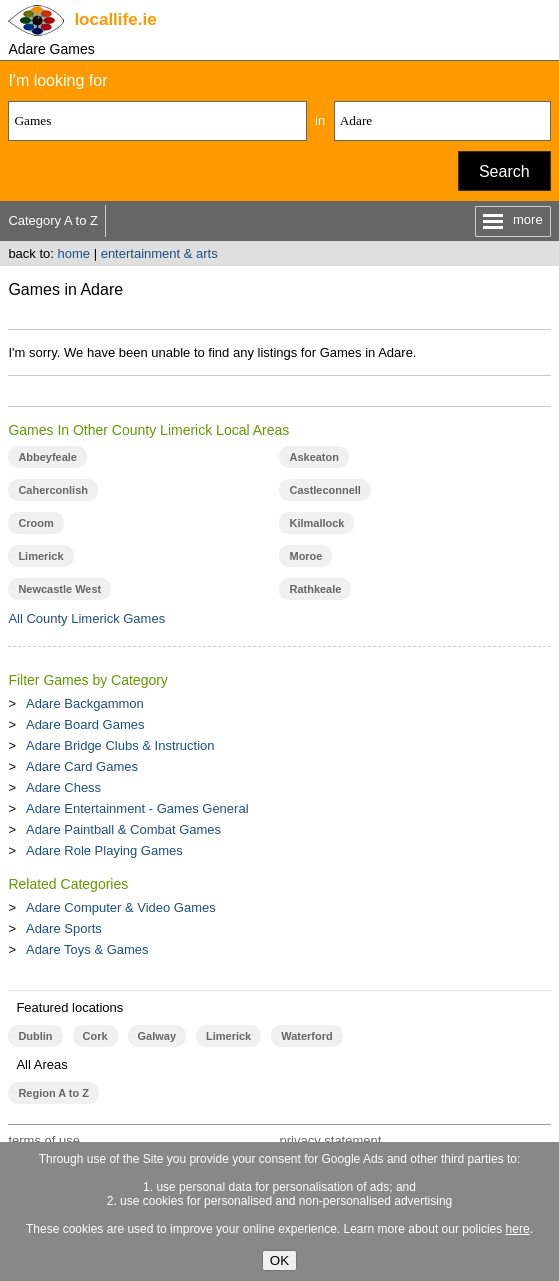 The width and height of the screenshot is (559, 1281). What do you see at coordinates (53, 490) in the screenshot?
I see `Caherconlish` at bounding box center [53, 490].